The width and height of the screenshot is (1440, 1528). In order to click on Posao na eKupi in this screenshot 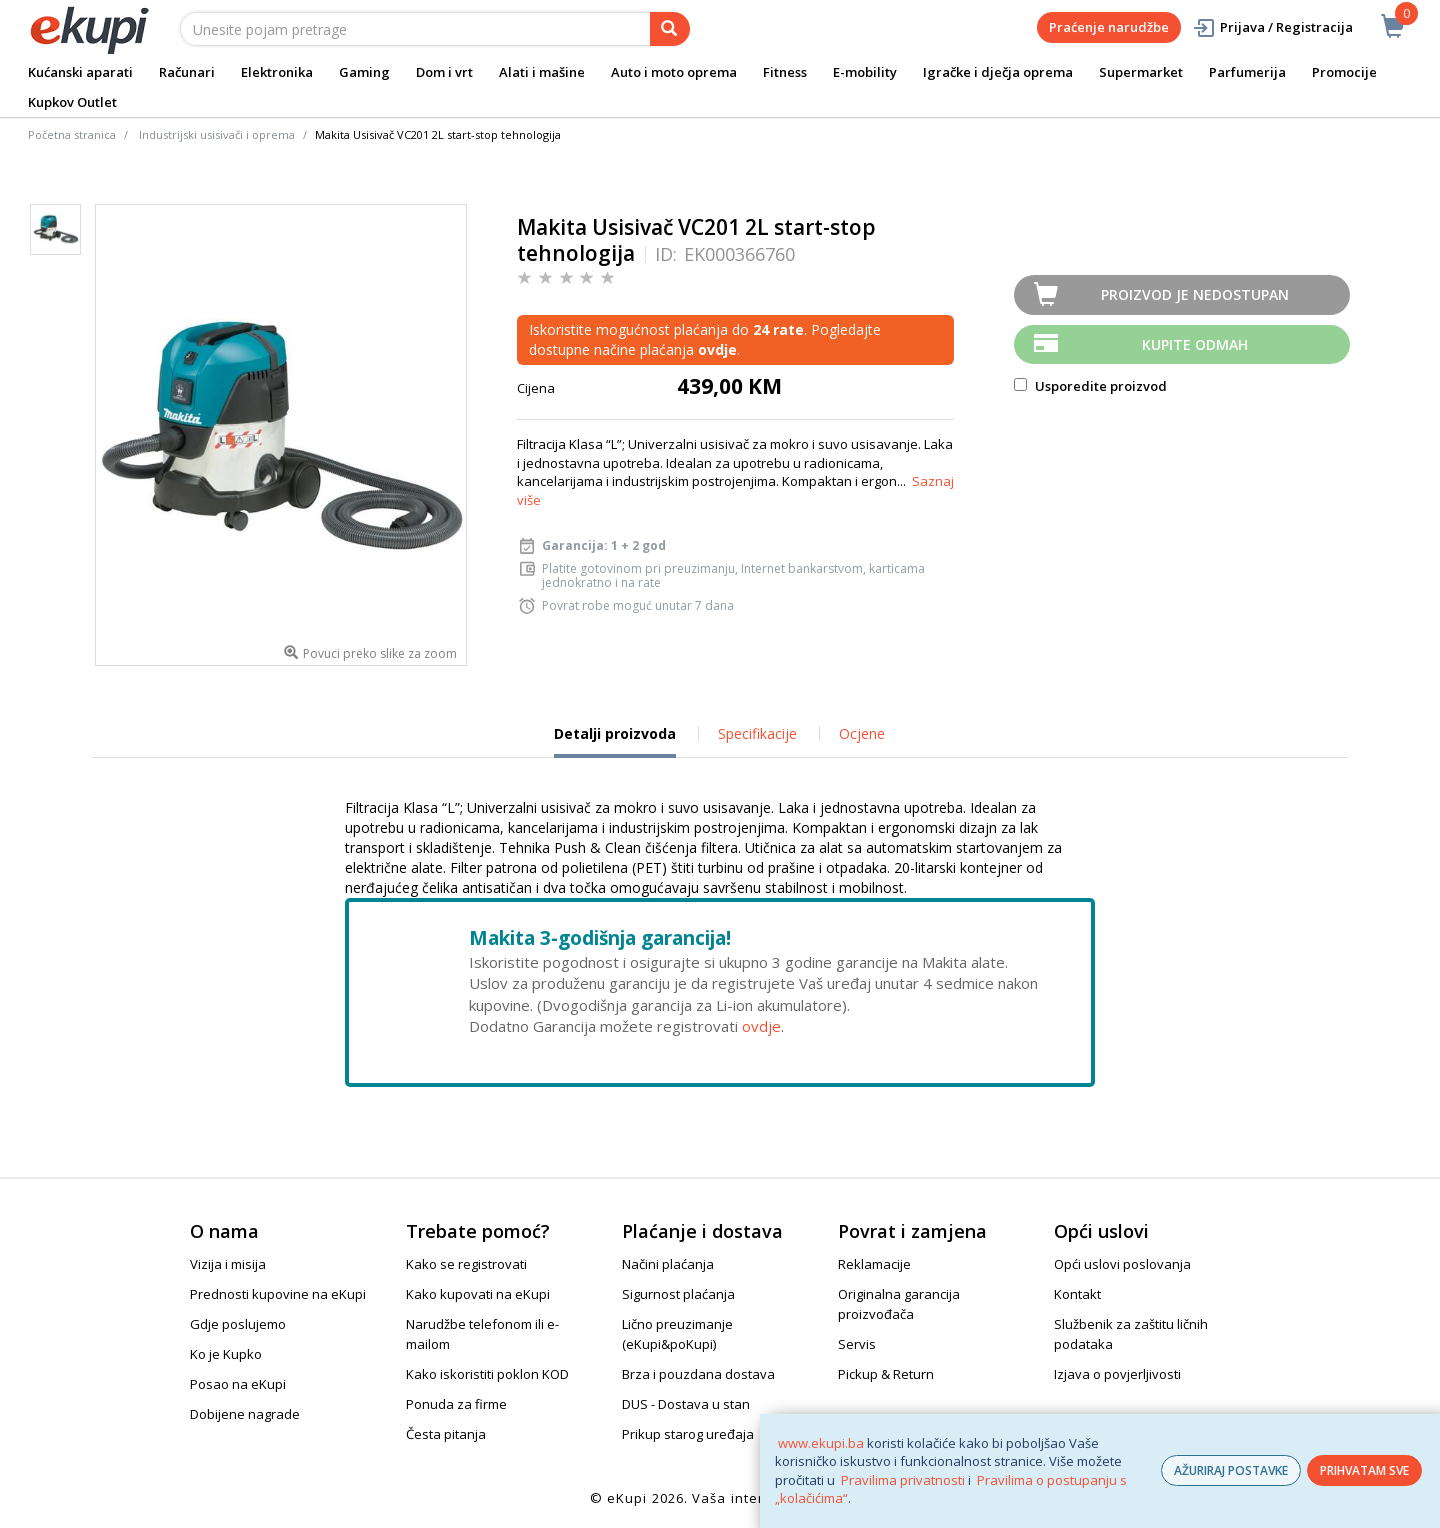, I will do `click(238, 1384)`.